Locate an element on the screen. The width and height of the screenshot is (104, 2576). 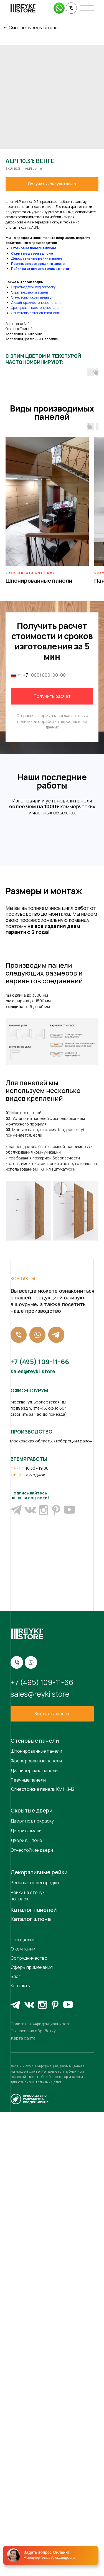
О компании is located at coordinates (23, 2413).